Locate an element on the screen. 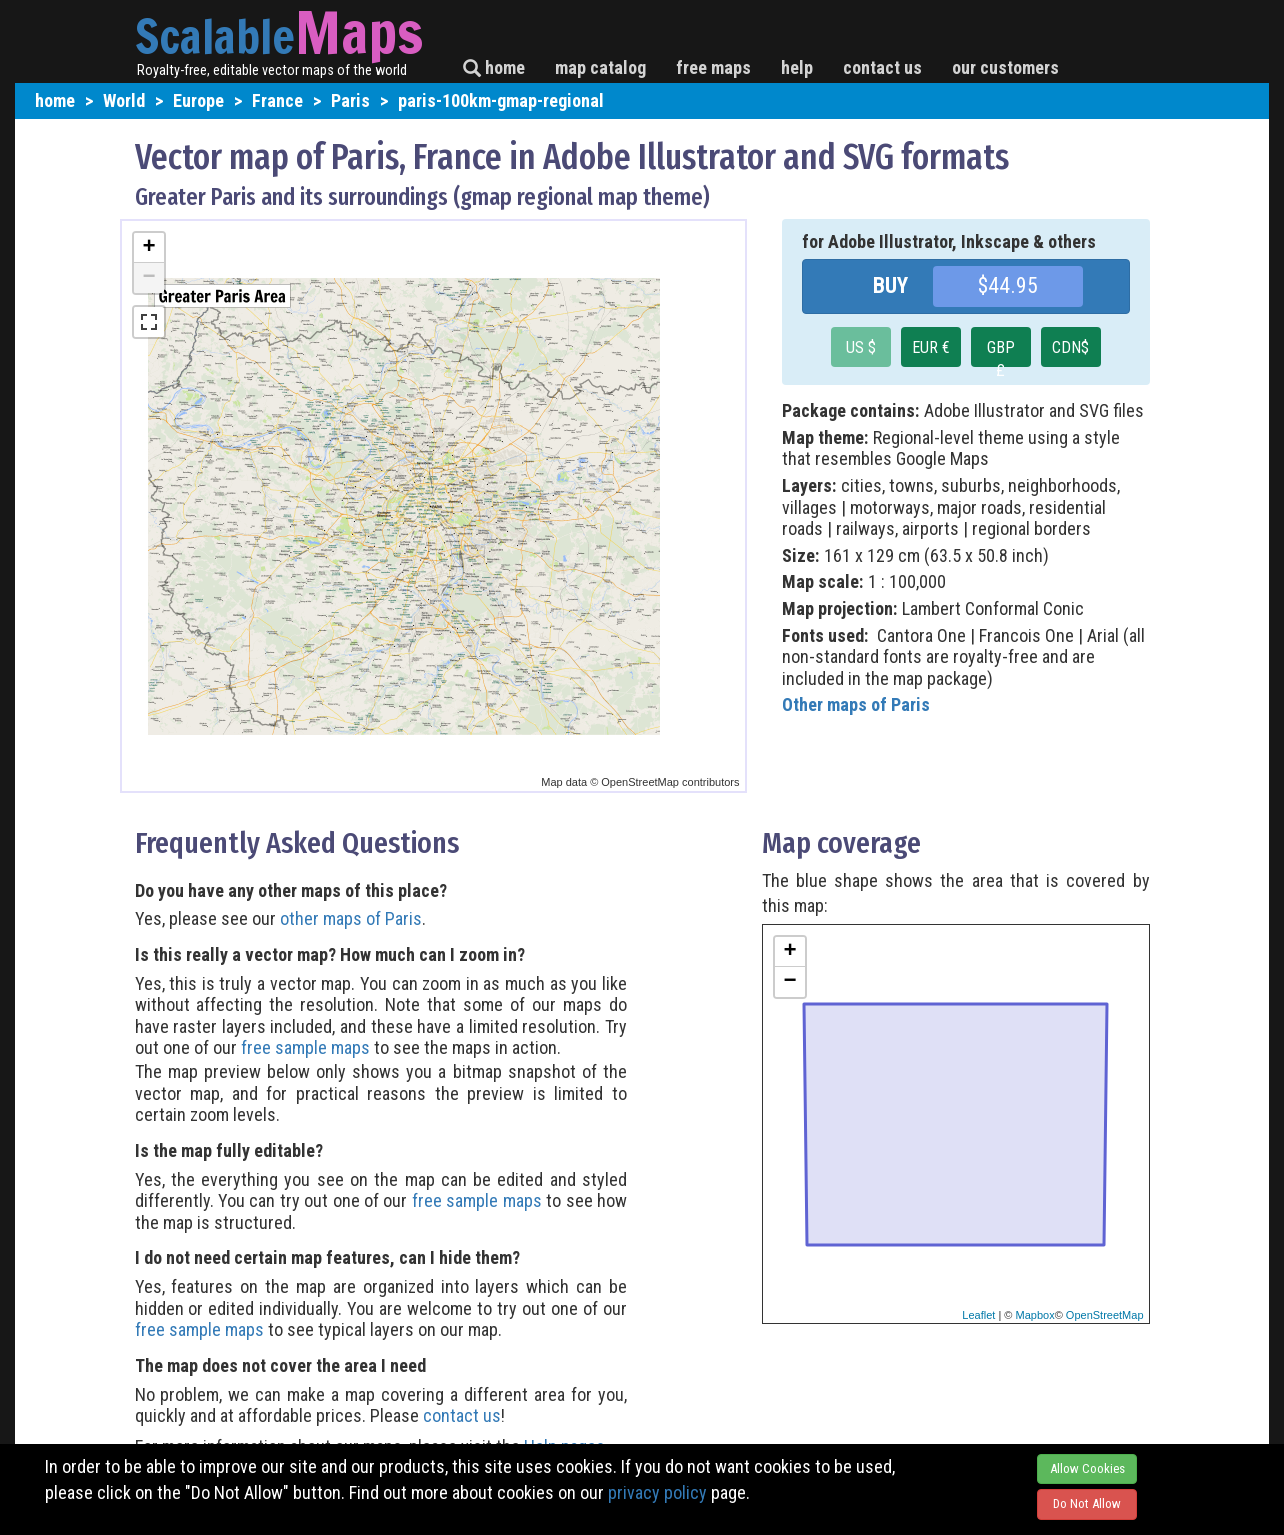 This screenshot has height=1535, width=1284. US $ is located at coordinates (861, 347).